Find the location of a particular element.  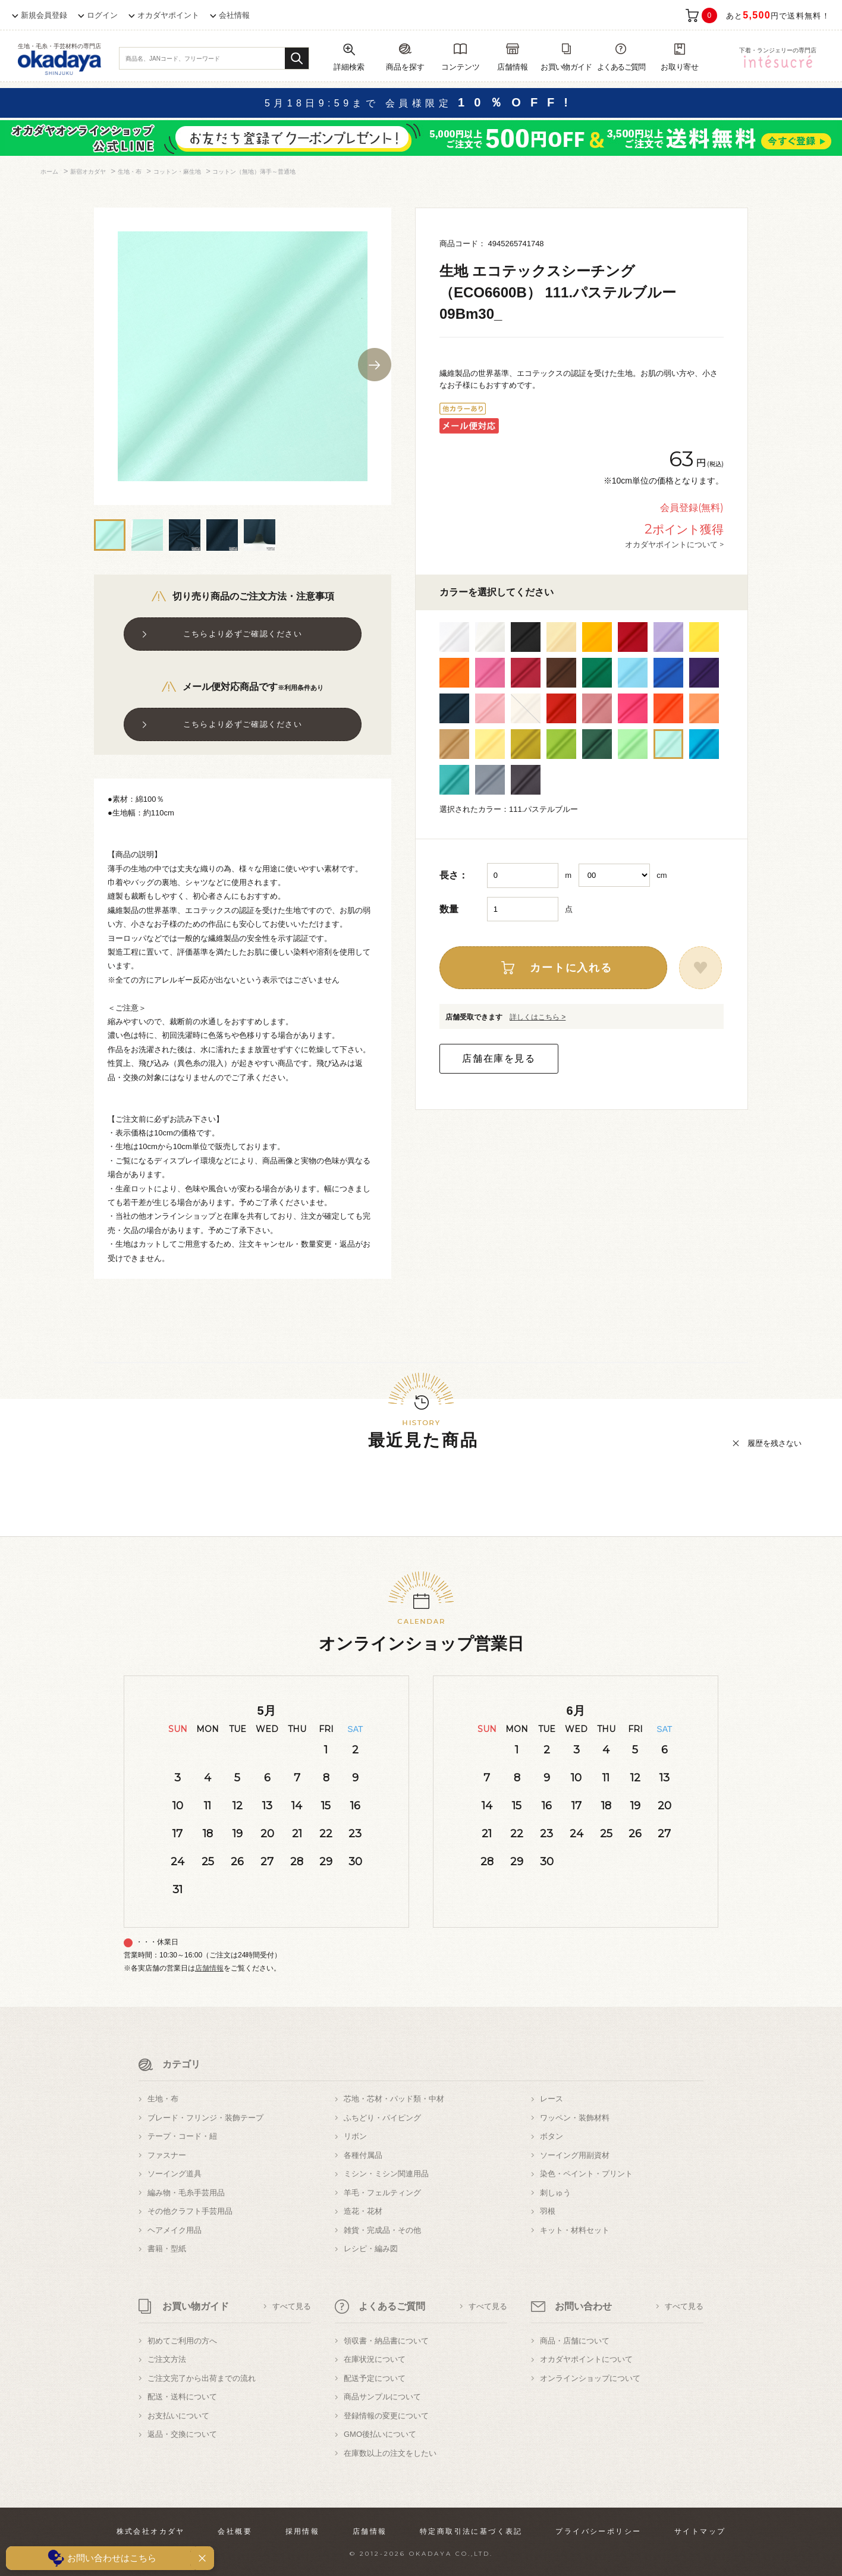

商品サンプルについて is located at coordinates (382, 2396).